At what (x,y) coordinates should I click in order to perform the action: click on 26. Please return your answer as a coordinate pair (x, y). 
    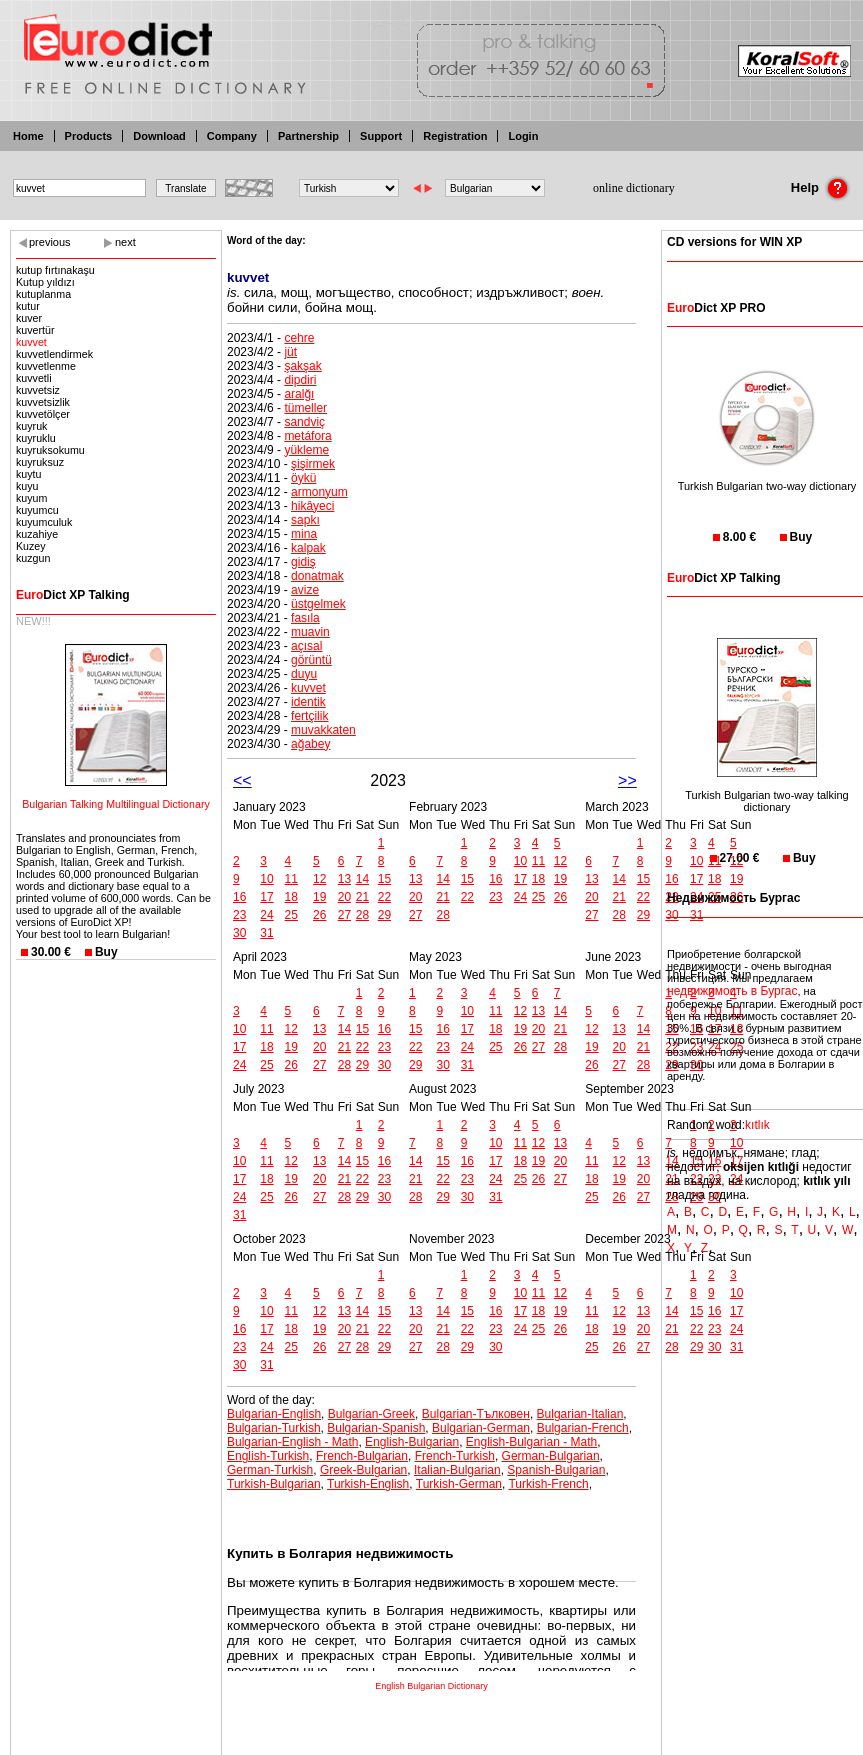
    Looking at the image, I should click on (319, 915).